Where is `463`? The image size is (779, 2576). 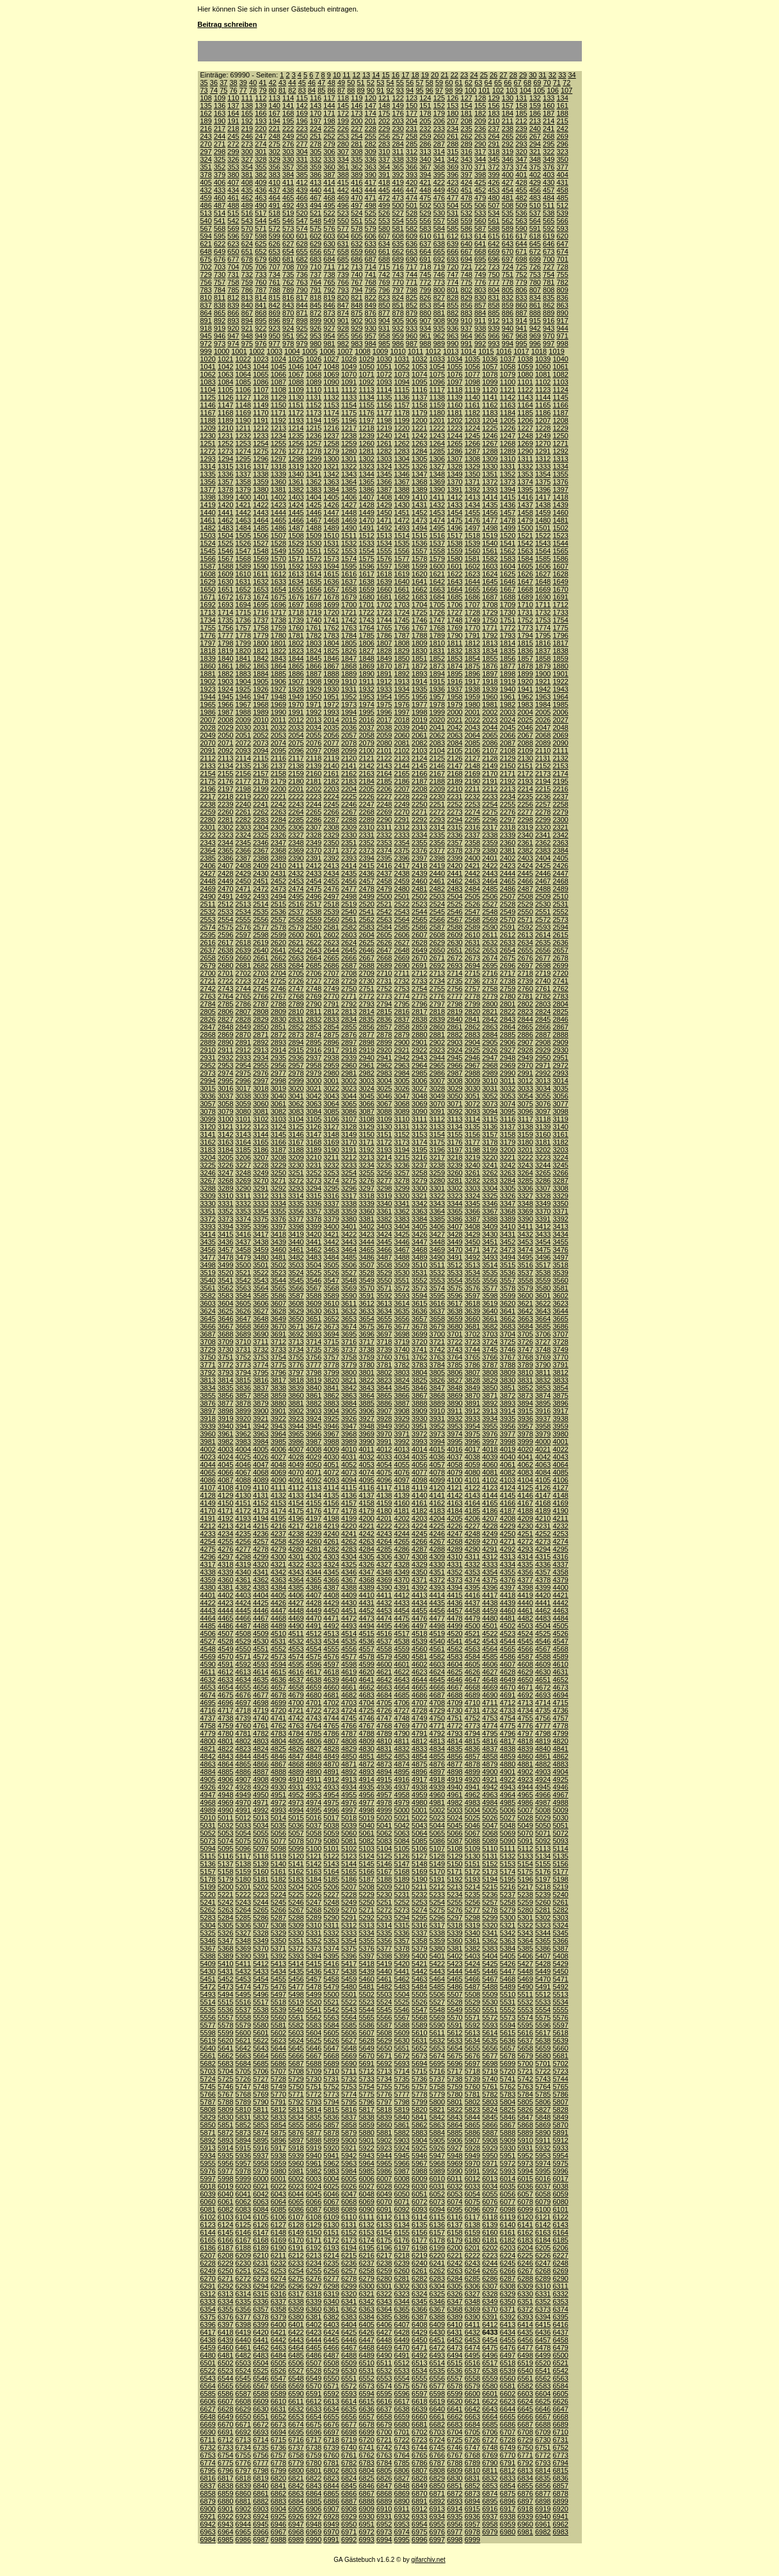
463 is located at coordinates (260, 198).